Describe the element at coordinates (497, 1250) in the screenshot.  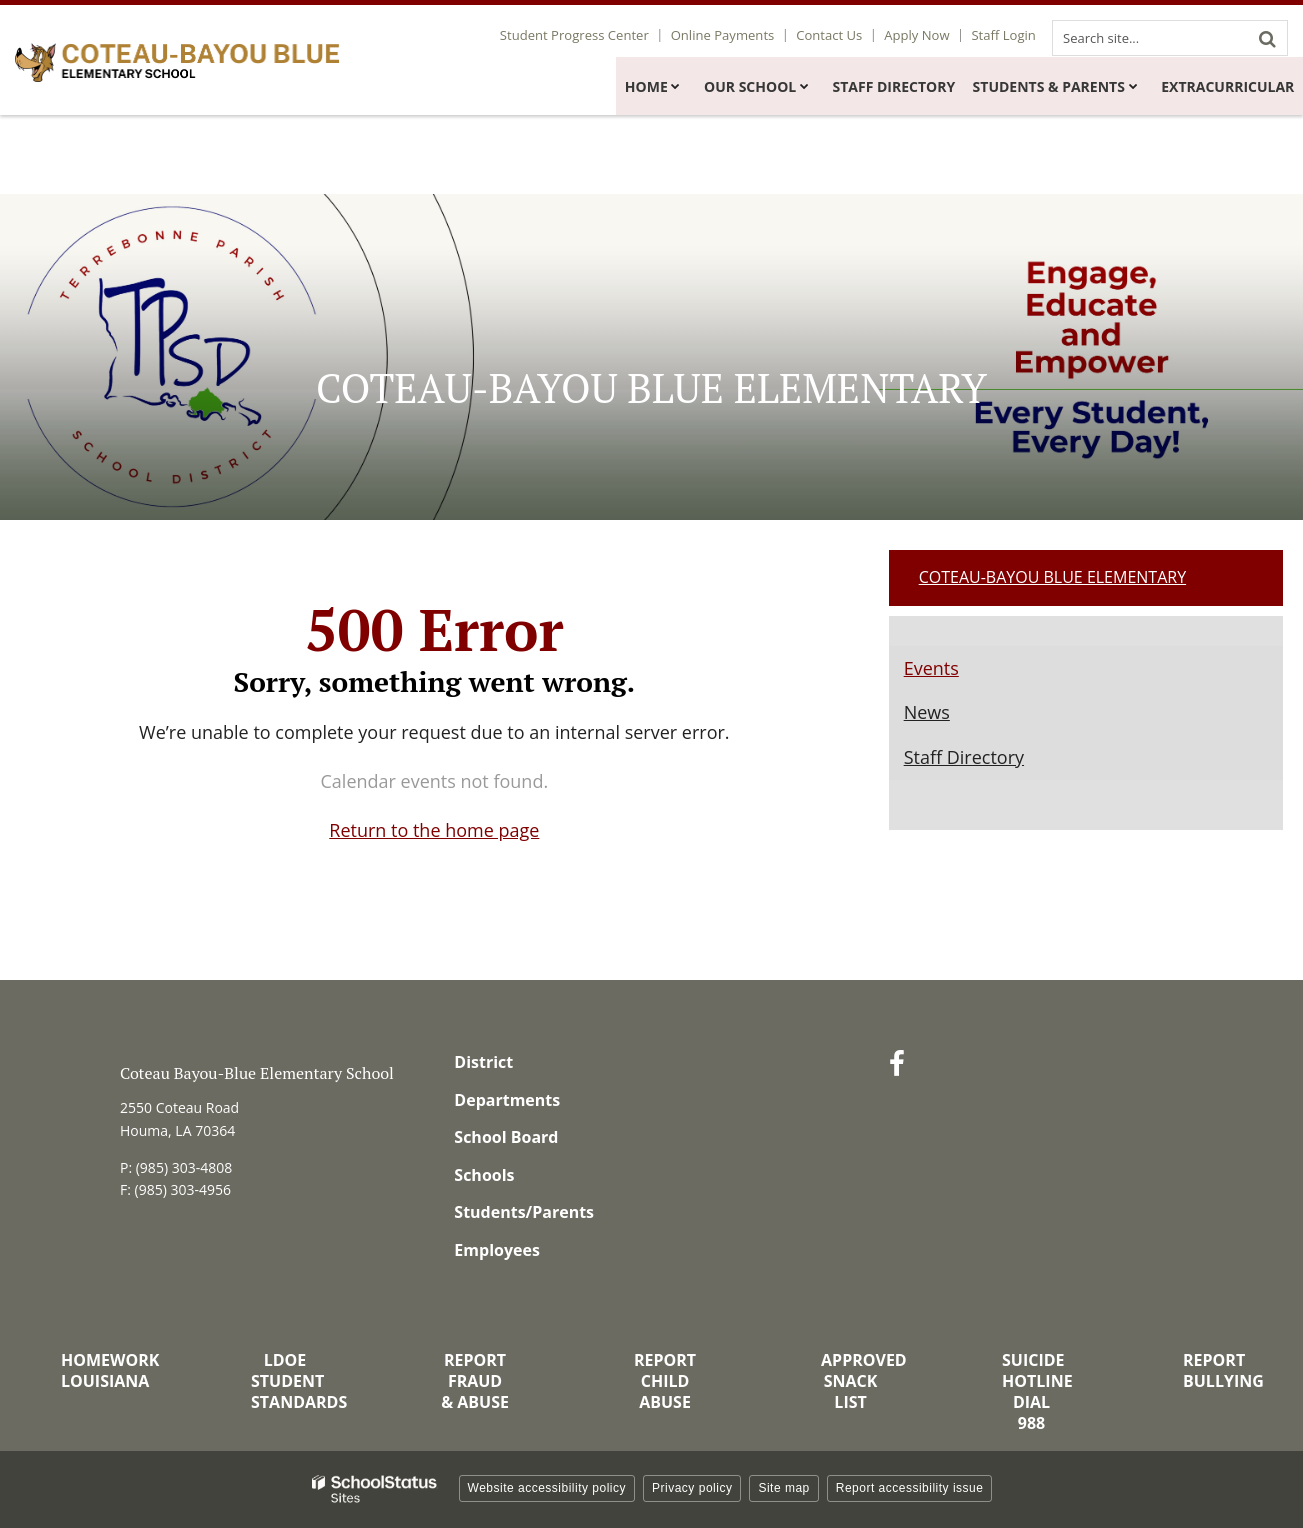
I see `Employees` at that location.